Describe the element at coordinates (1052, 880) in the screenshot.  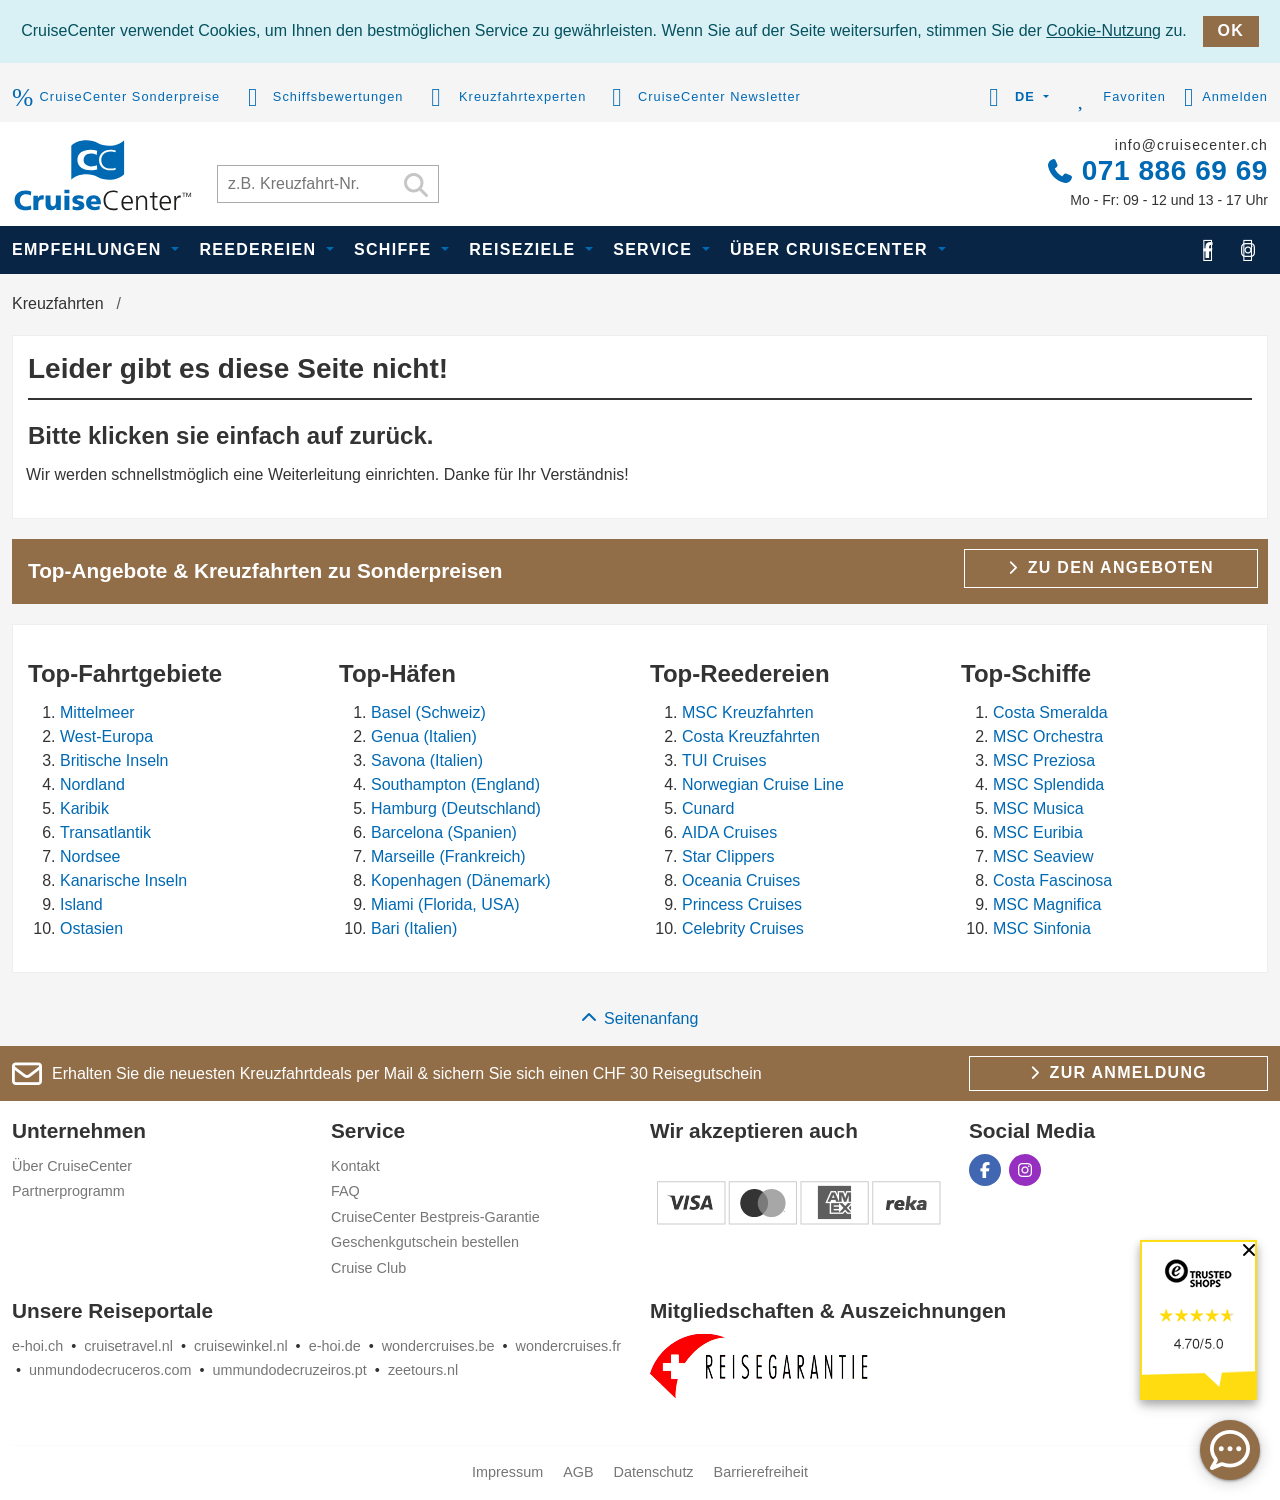
I see `Costa Fascinosa` at that location.